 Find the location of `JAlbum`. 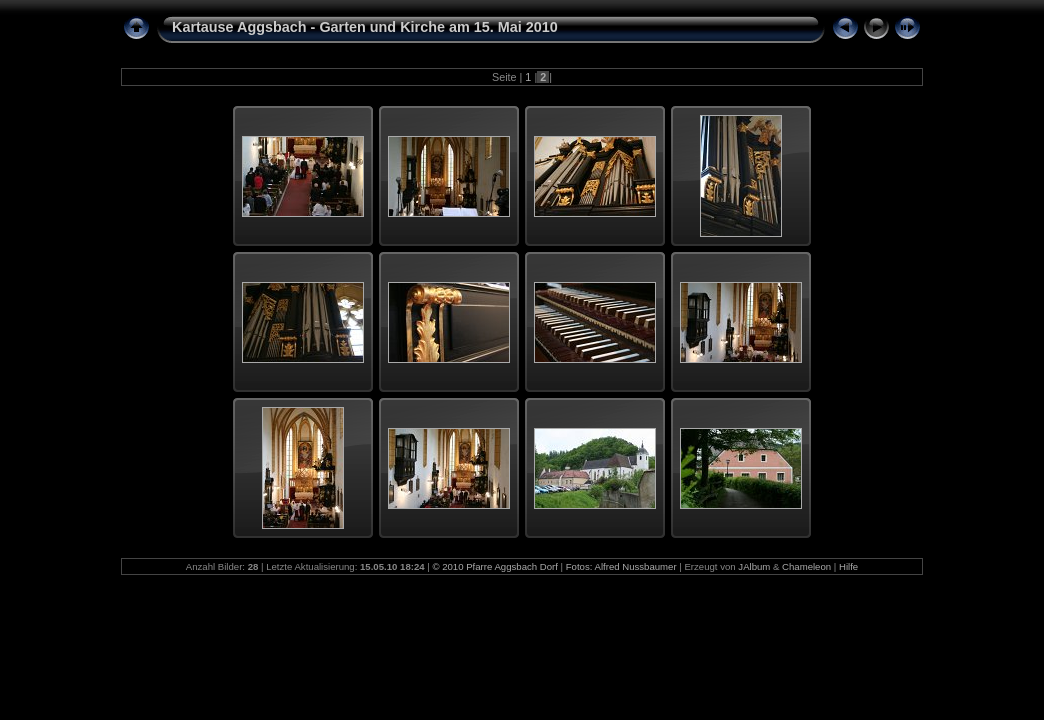

JAlbum is located at coordinates (754, 566).